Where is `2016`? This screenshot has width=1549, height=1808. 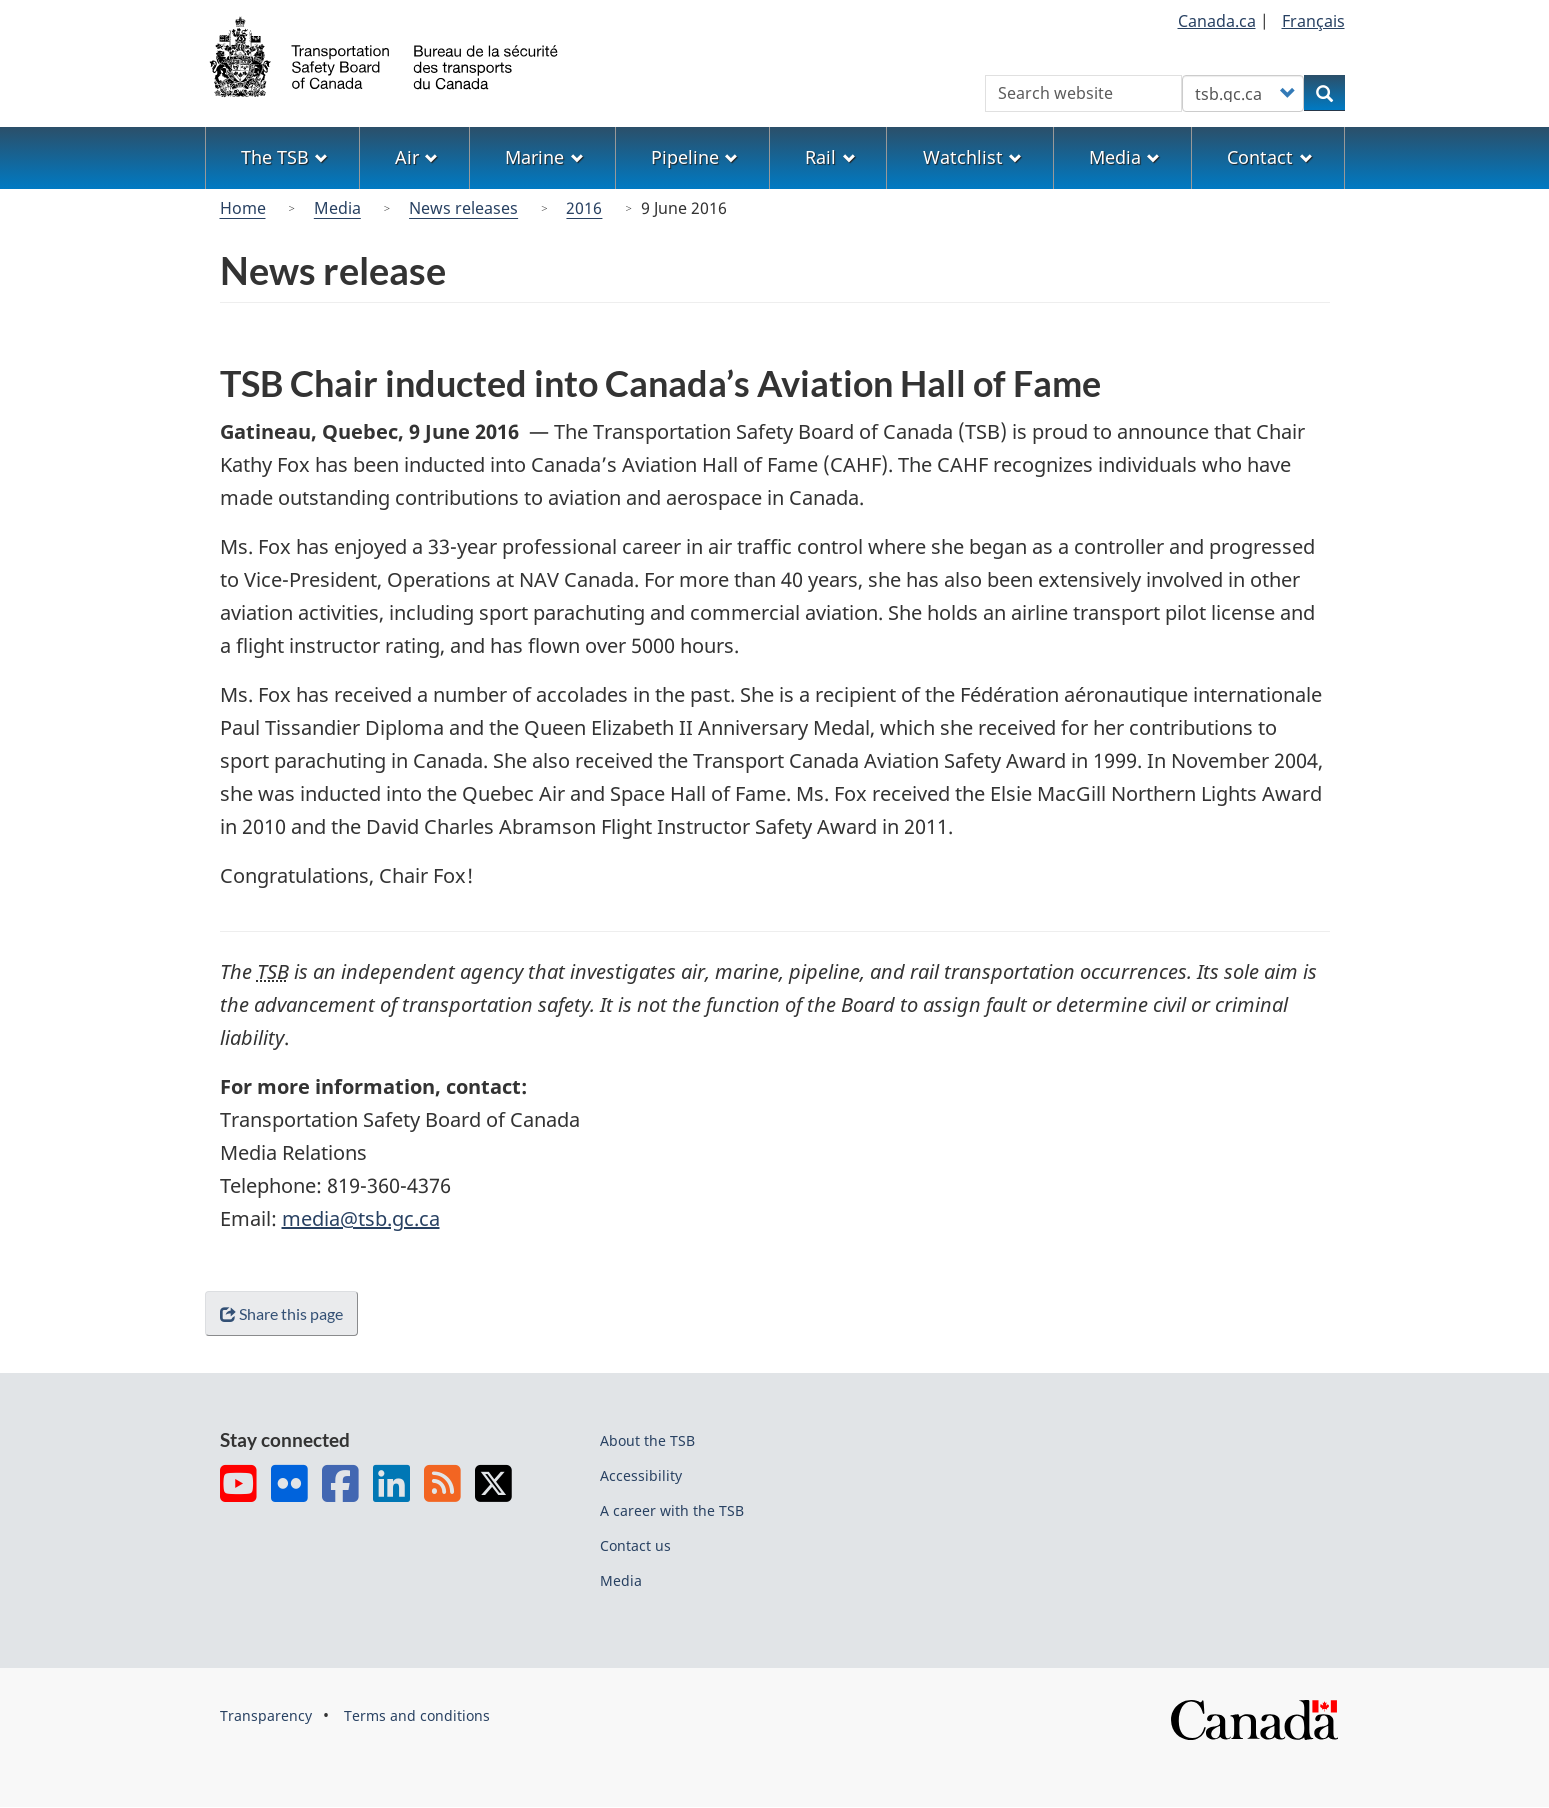 2016 is located at coordinates (584, 208).